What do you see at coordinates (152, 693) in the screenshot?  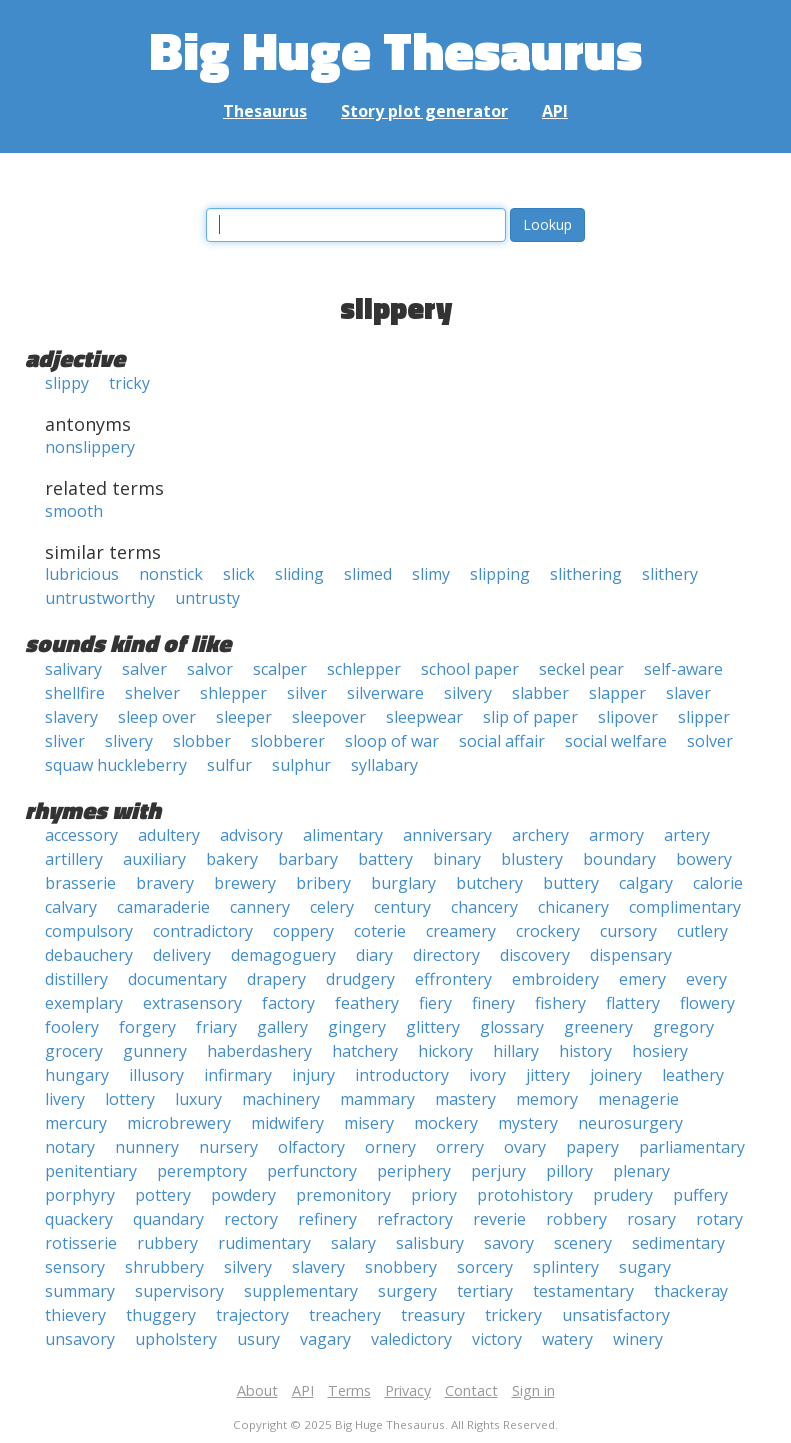 I see `shelver` at bounding box center [152, 693].